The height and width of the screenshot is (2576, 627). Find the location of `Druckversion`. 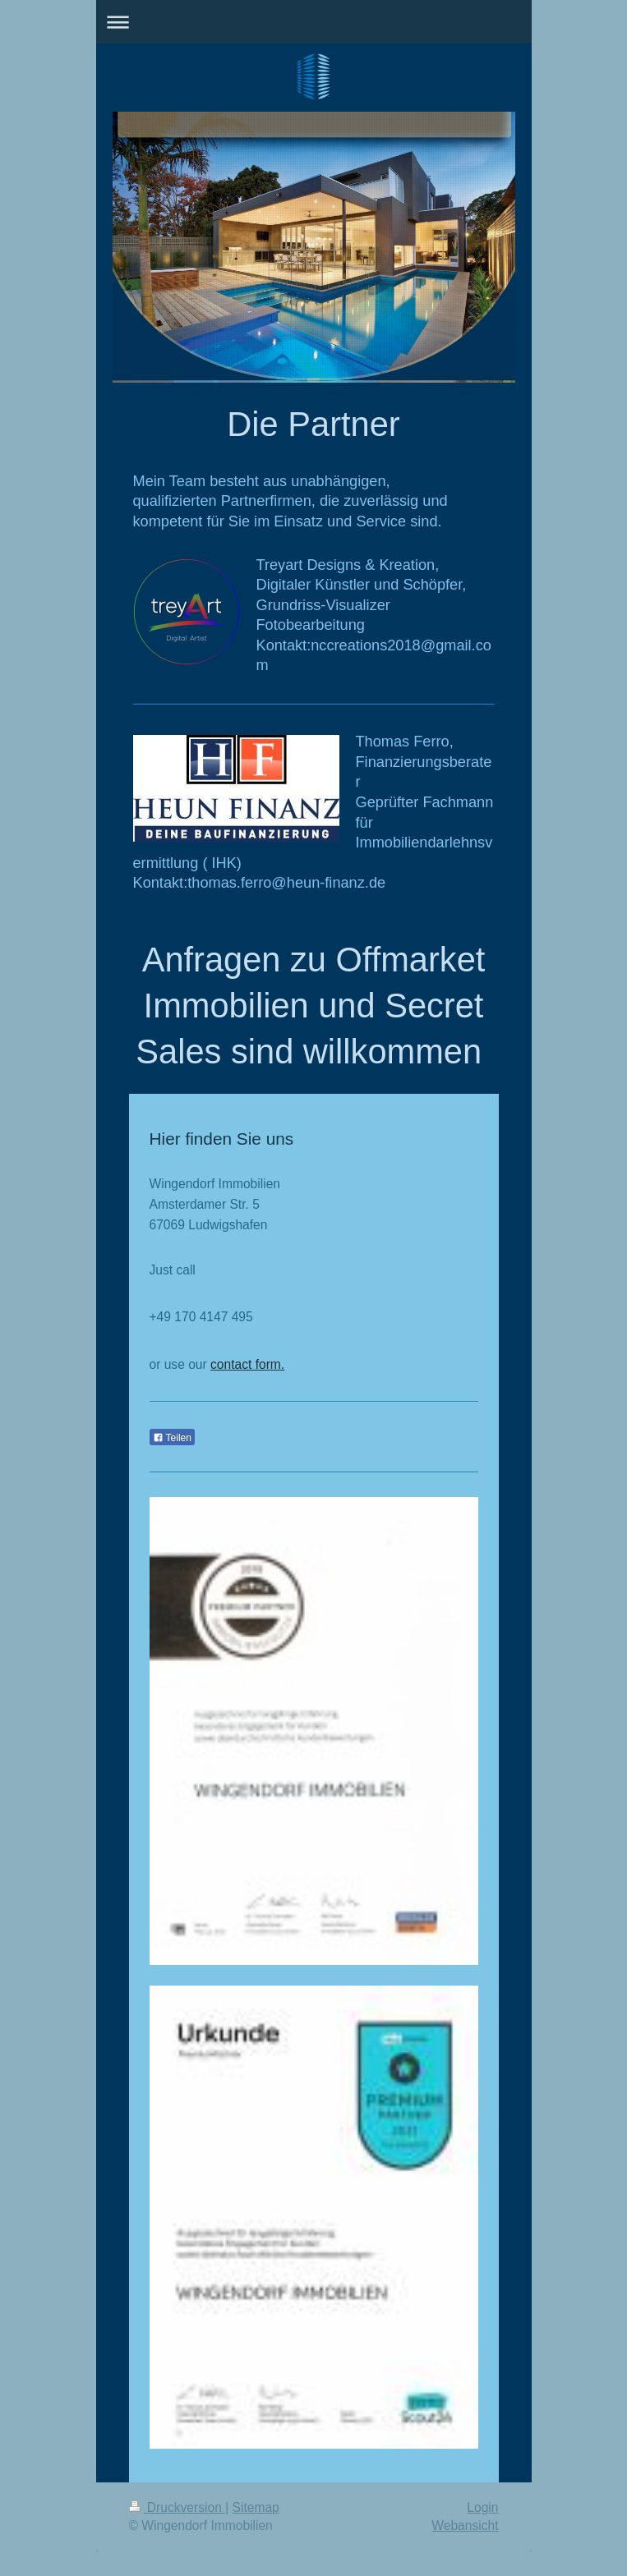

Druckversion is located at coordinates (177, 2507).